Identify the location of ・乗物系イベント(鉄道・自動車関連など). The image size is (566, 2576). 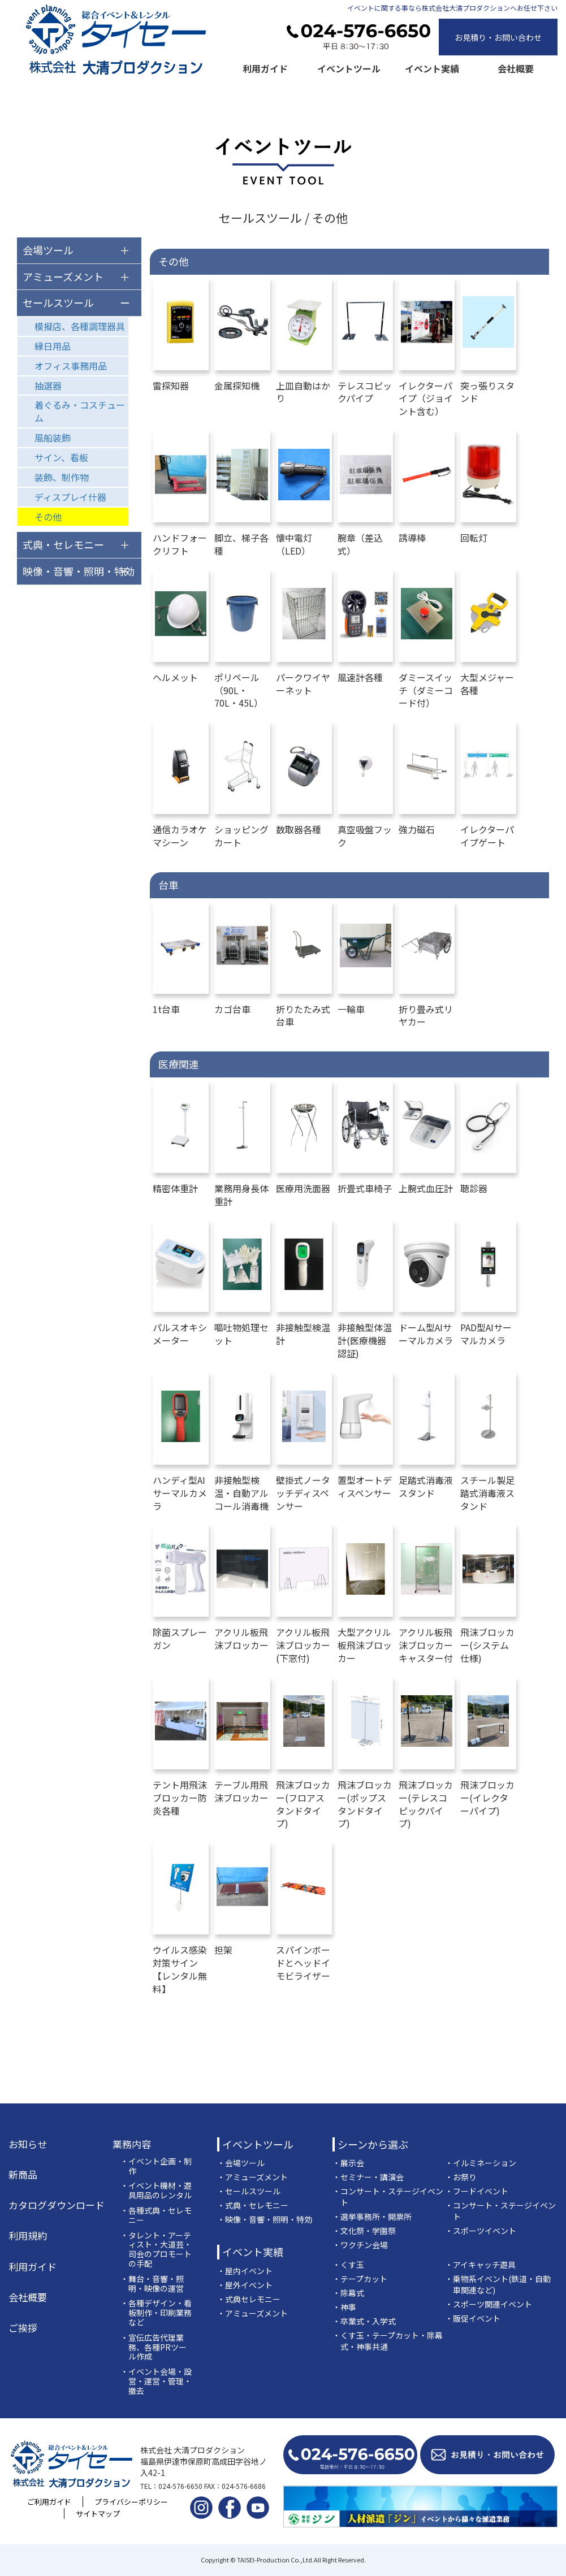
(498, 2284).